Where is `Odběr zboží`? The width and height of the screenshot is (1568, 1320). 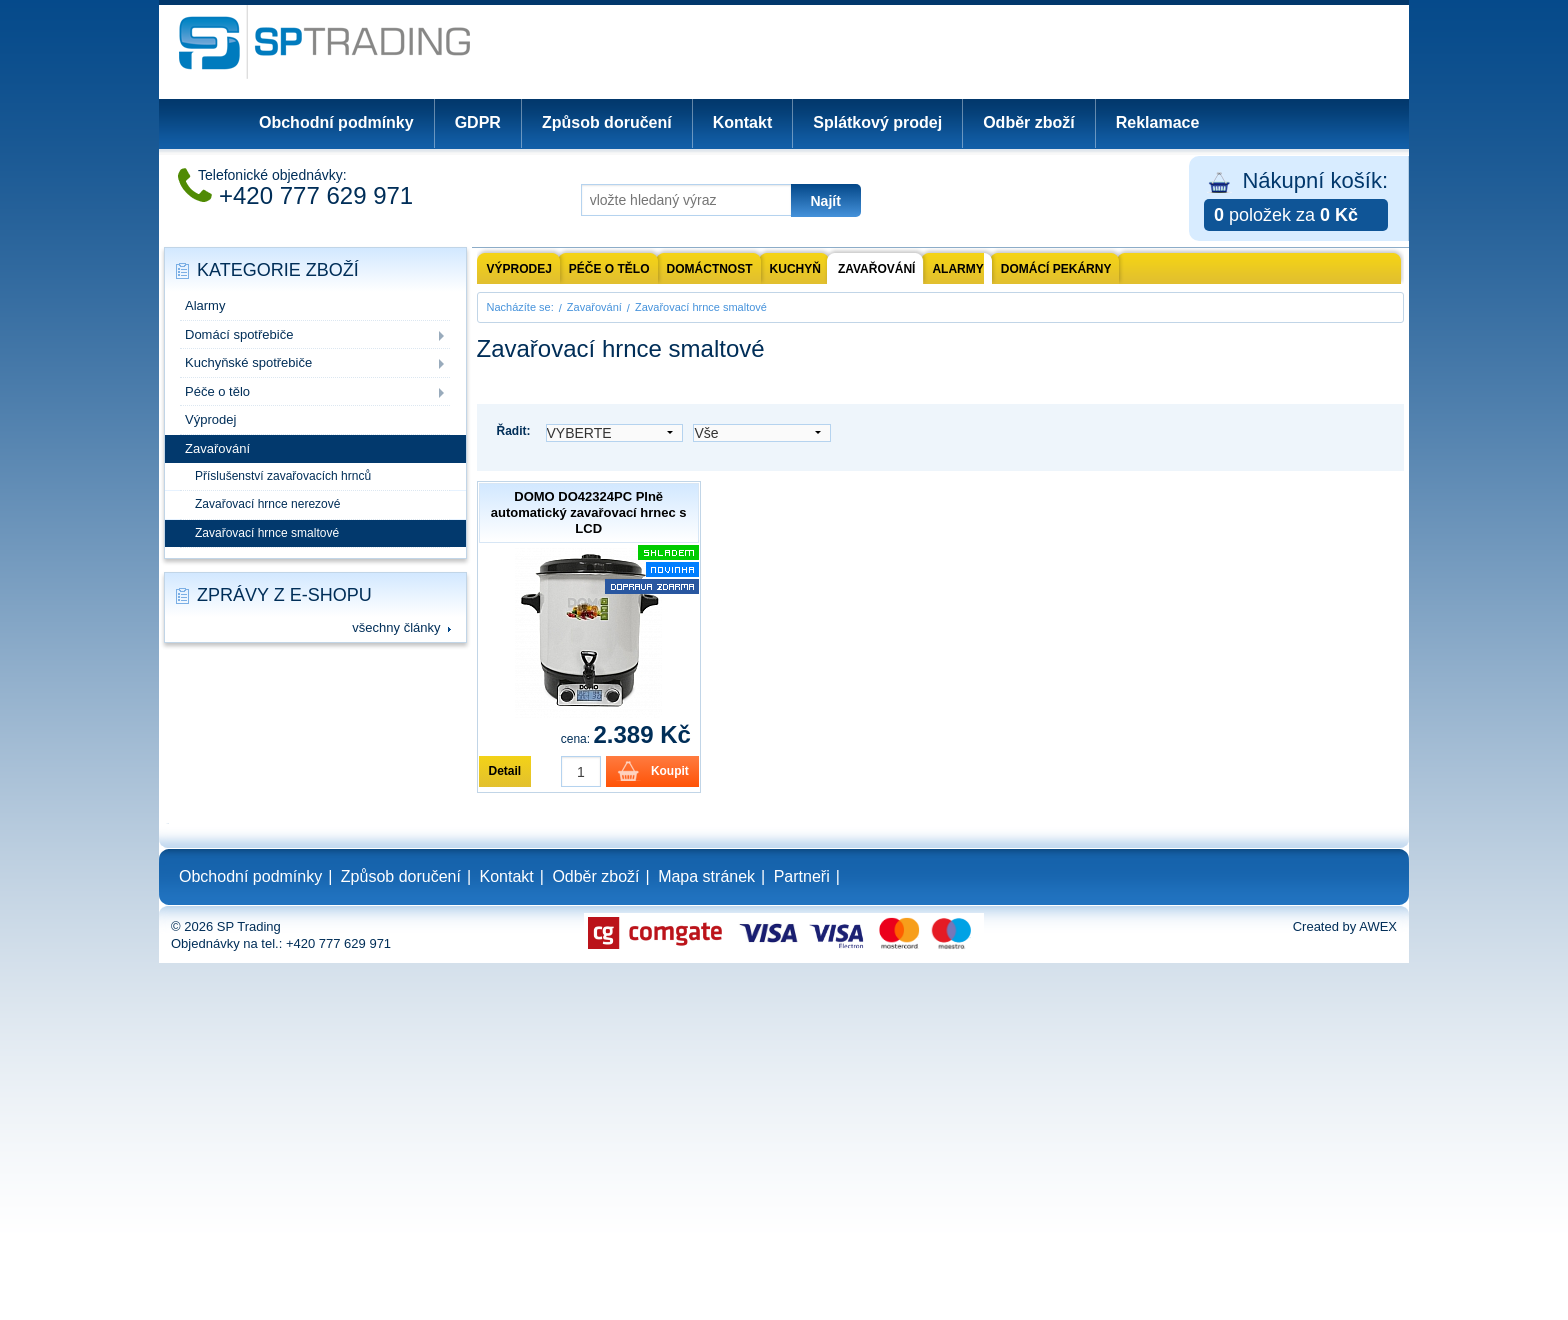
Odběr zboží is located at coordinates (1029, 122).